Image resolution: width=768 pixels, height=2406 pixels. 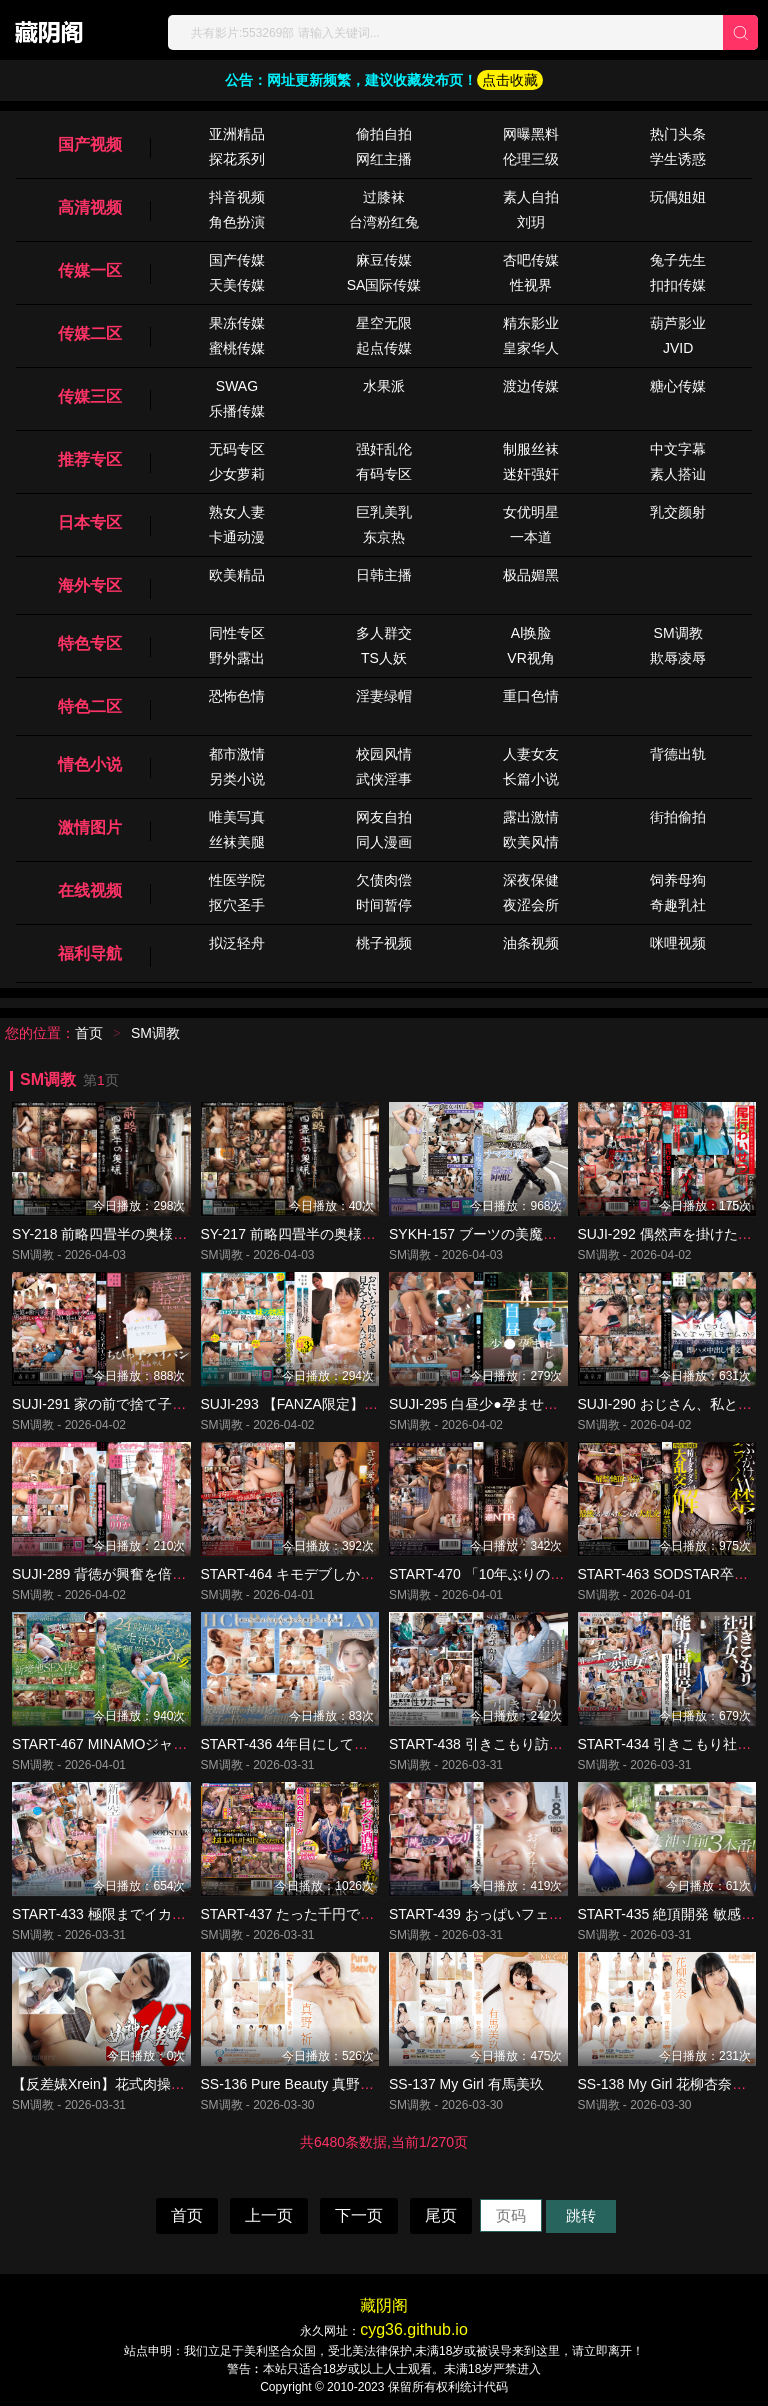 I want to click on 武侠淫事, so click(x=384, y=779).